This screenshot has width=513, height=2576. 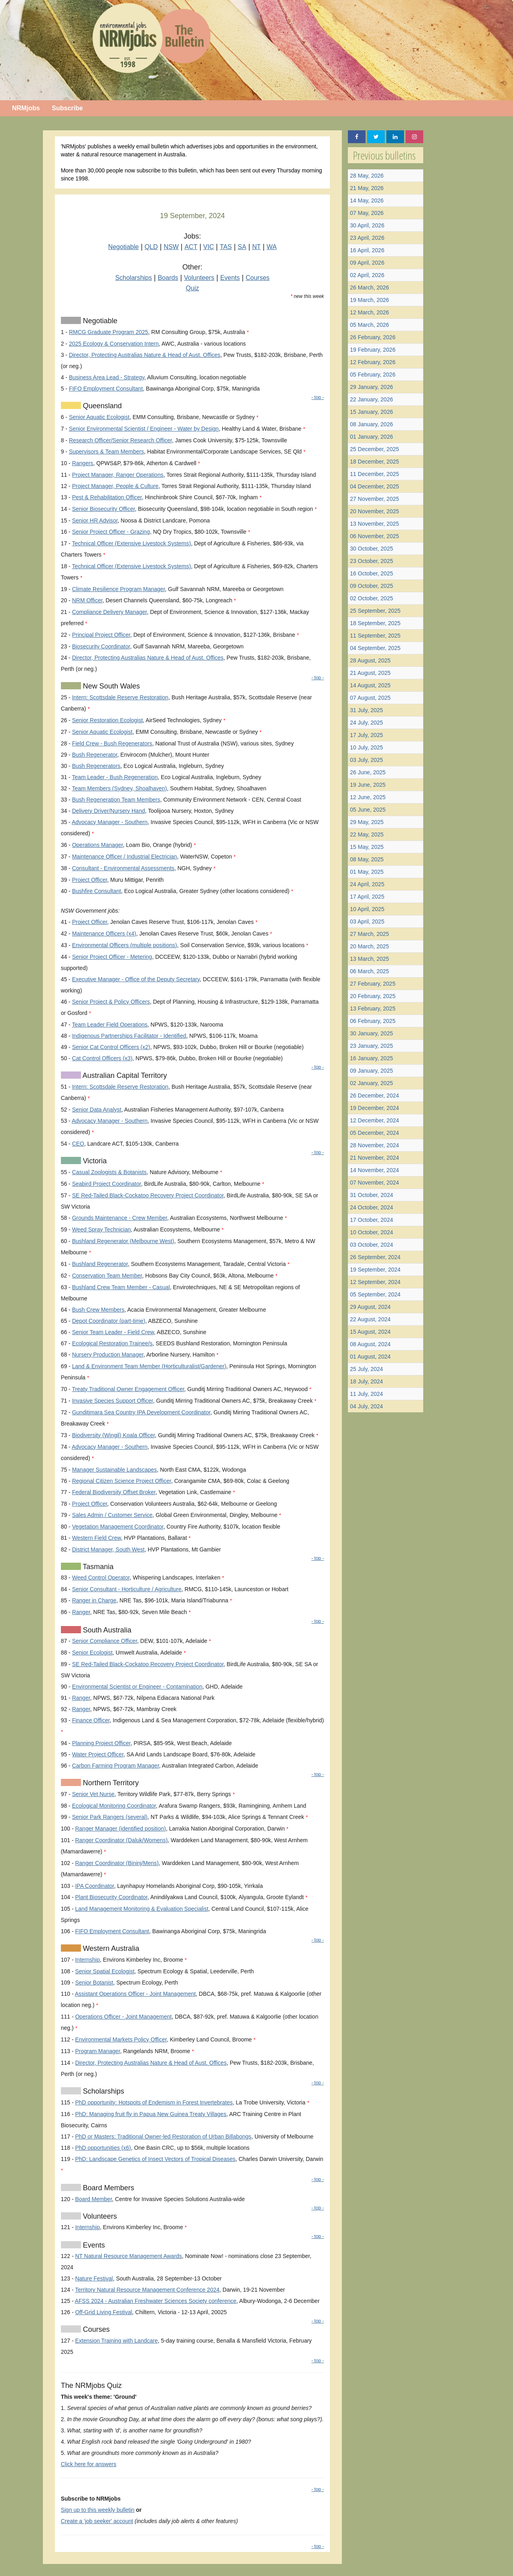 What do you see at coordinates (367, 238) in the screenshot?
I see `23 April, 2026` at bounding box center [367, 238].